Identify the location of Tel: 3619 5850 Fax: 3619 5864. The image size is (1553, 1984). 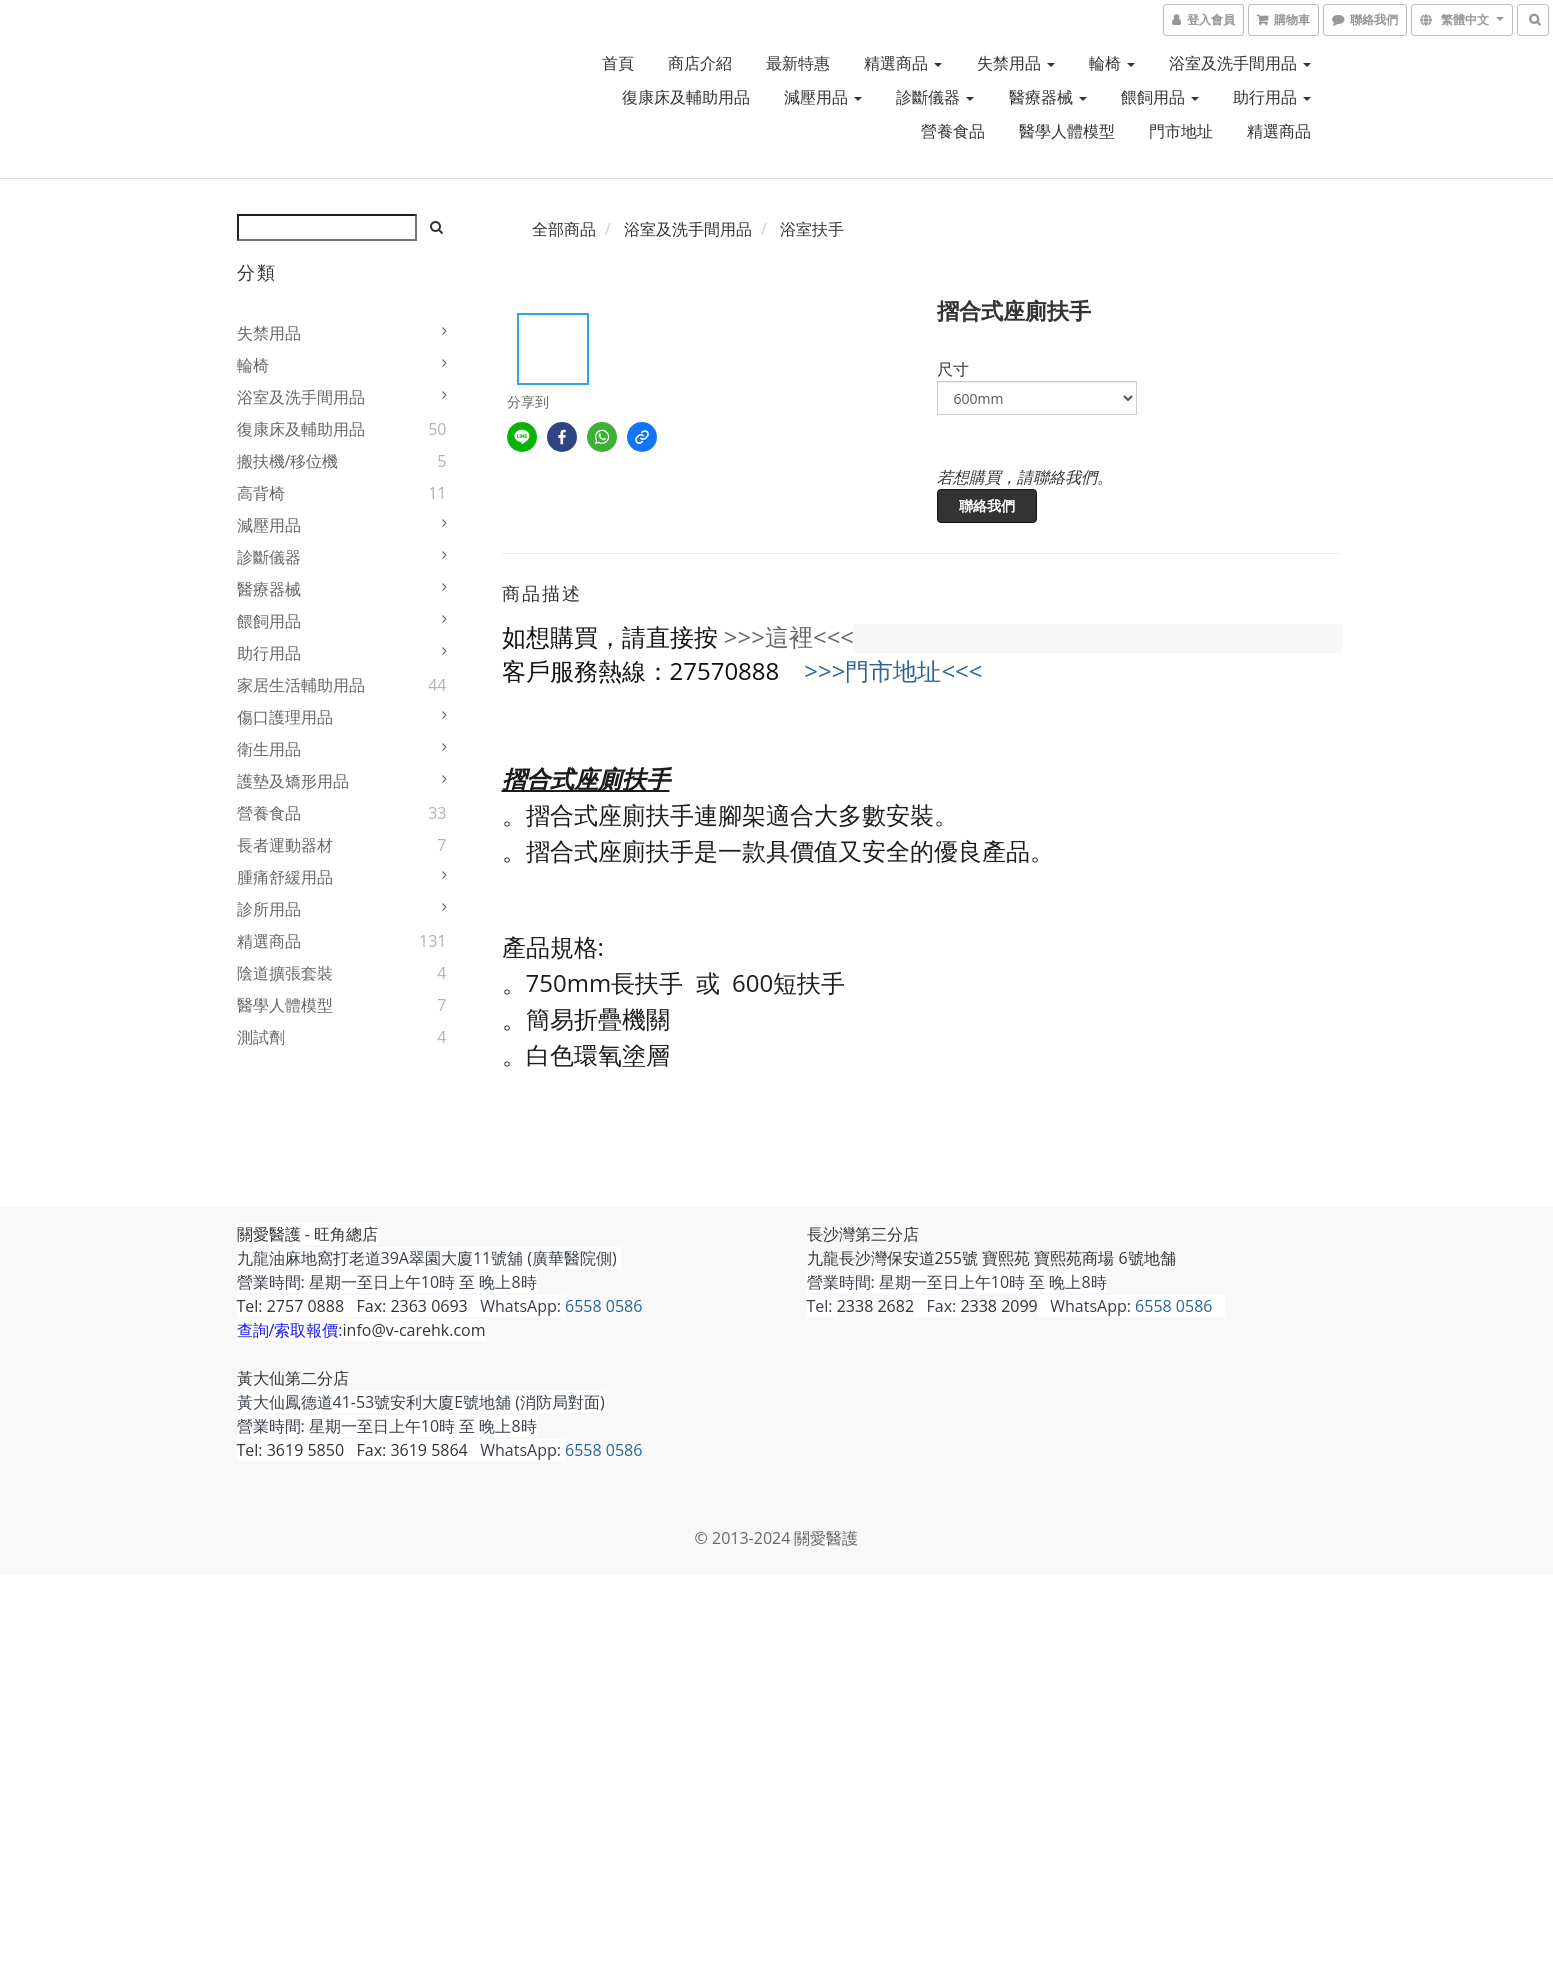
(352, 1450).